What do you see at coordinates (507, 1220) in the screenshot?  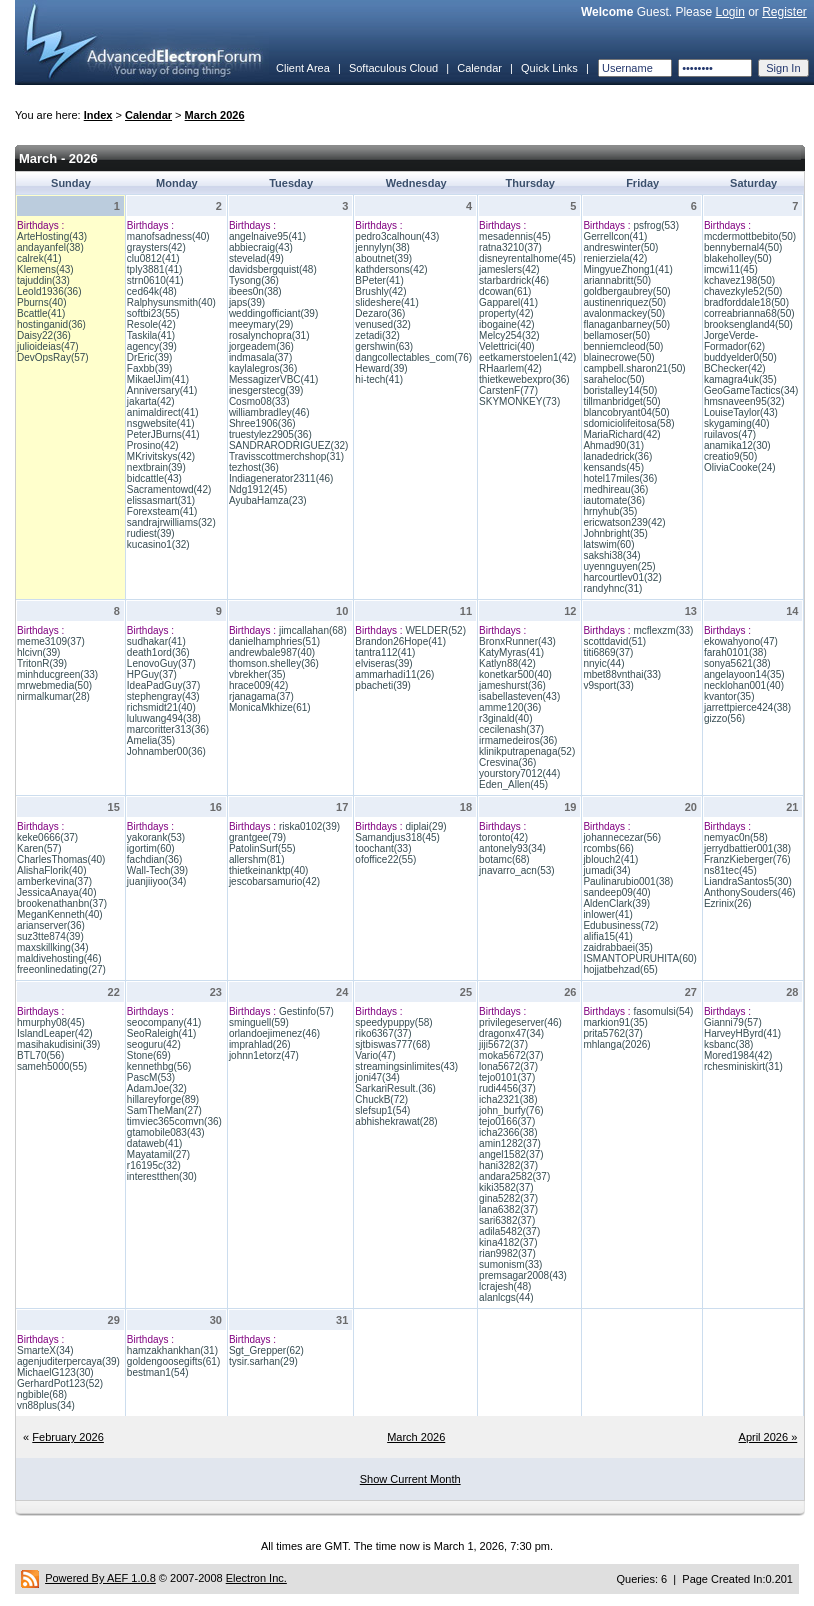 I see `sari6382(37)` at bounding box center [507, 1220].